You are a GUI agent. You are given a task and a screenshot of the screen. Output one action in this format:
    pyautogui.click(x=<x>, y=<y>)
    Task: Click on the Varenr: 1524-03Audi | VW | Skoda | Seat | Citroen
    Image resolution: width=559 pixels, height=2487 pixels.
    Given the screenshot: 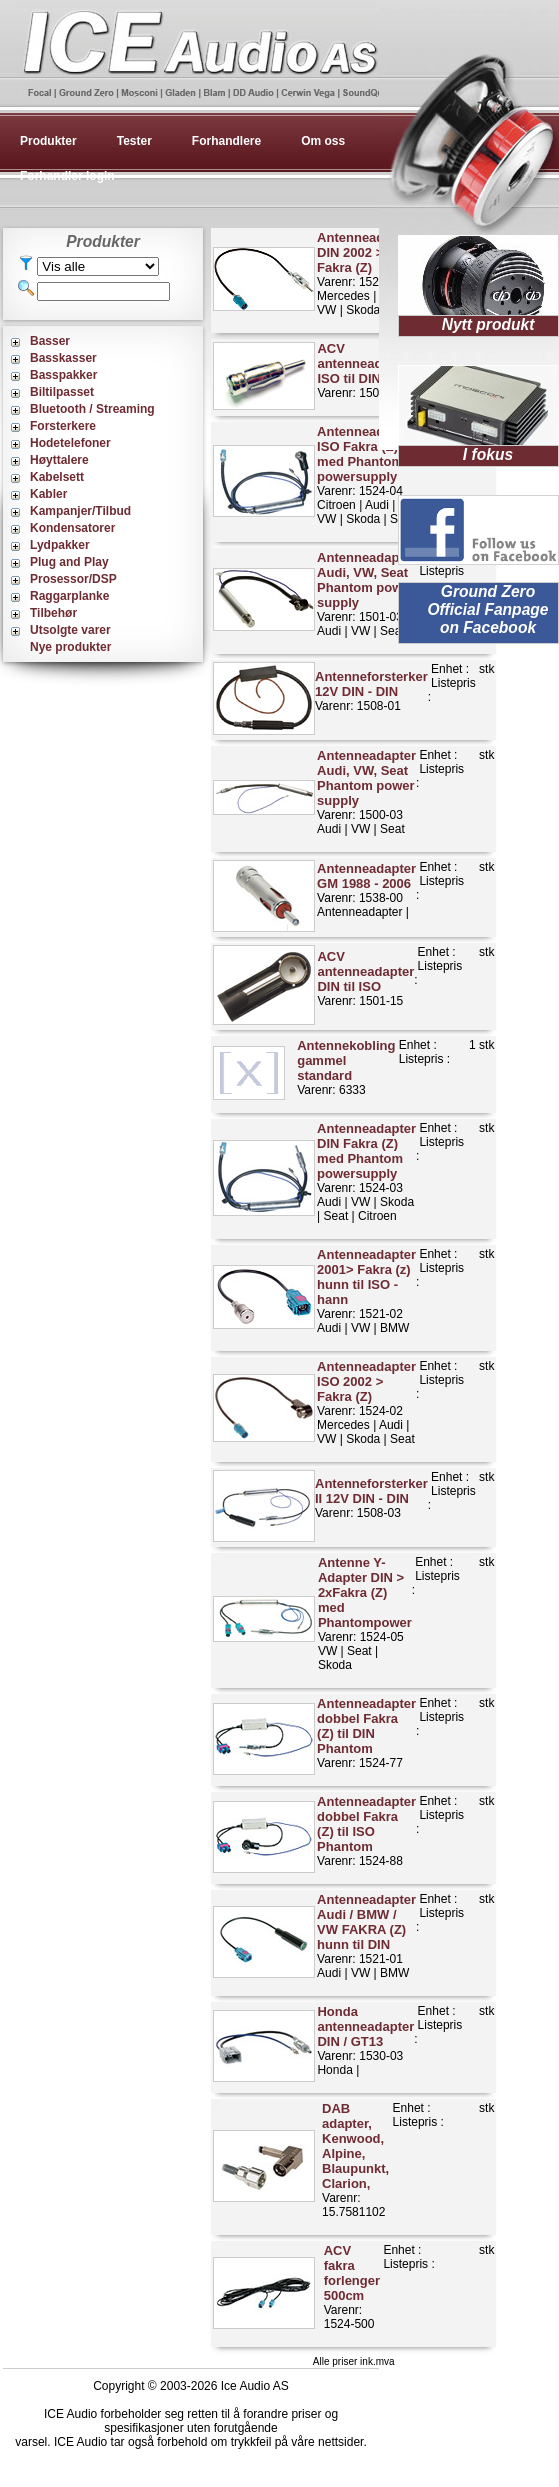 What is the action you would take?
    pyautogui.click(x=366, y=1172)
    